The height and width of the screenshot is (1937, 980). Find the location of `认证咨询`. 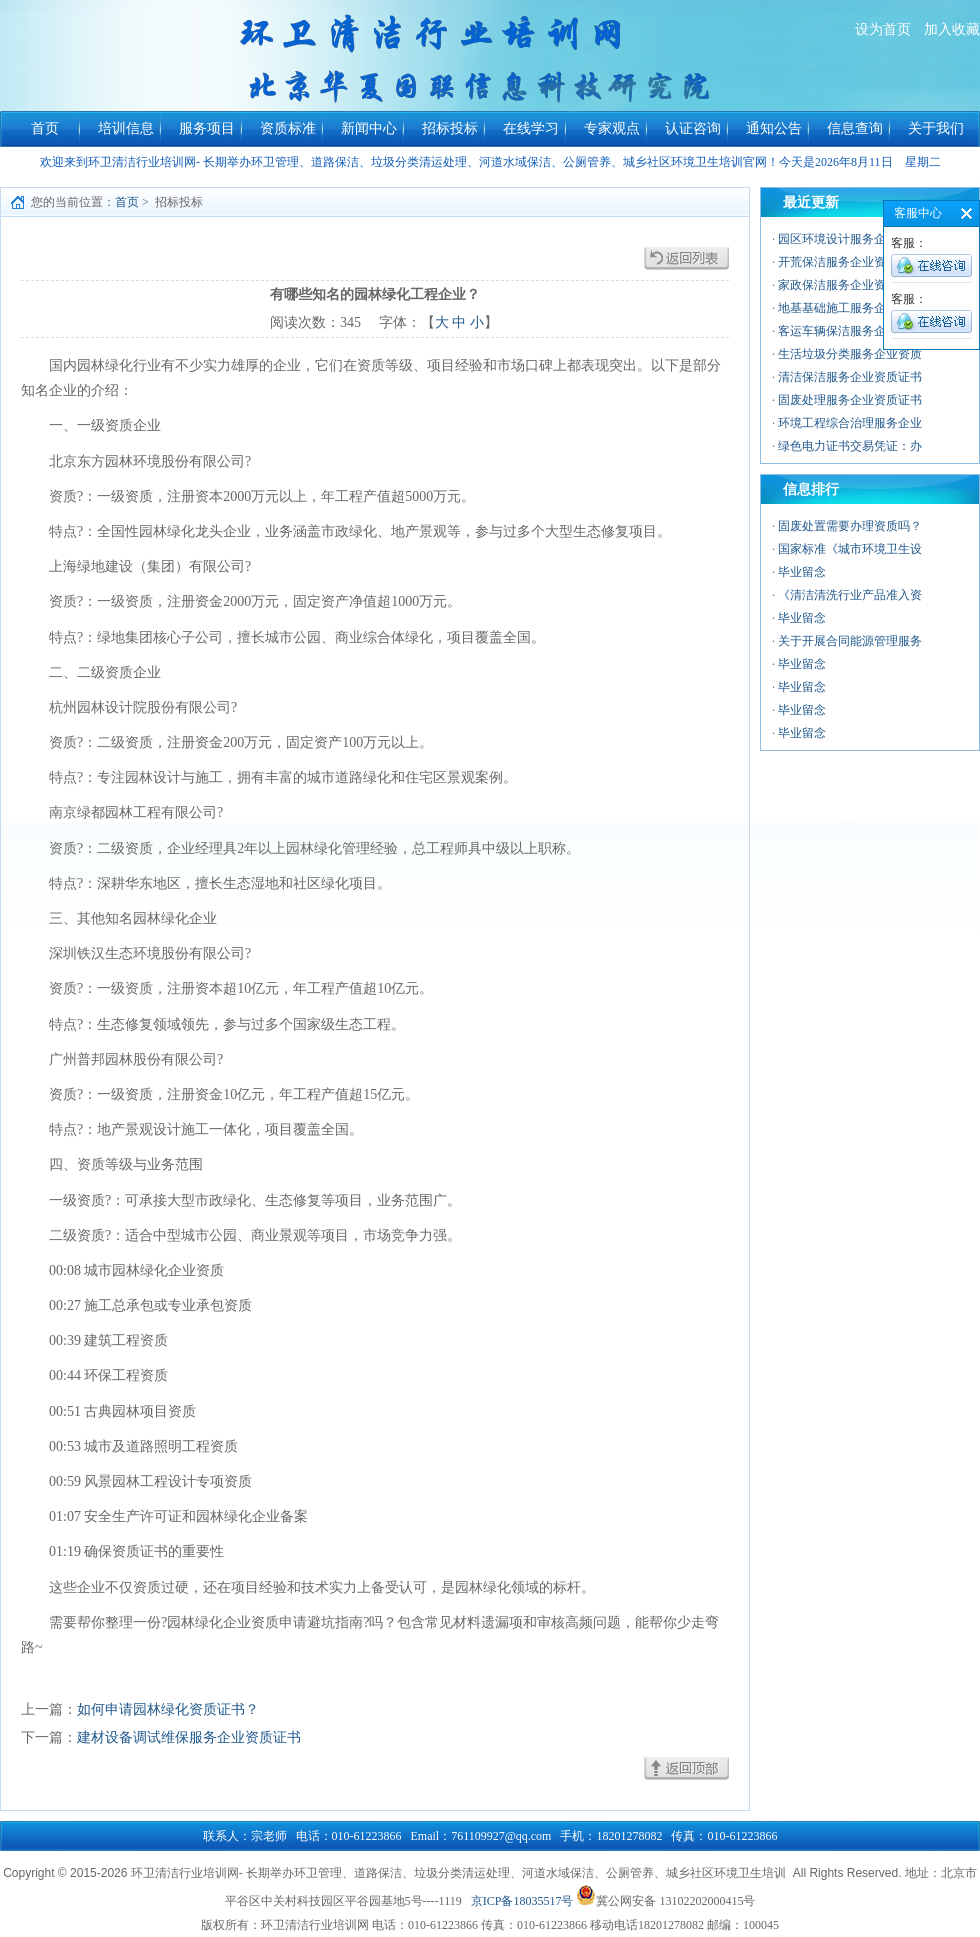

认证咨询 is located at coordinates (693, 128).